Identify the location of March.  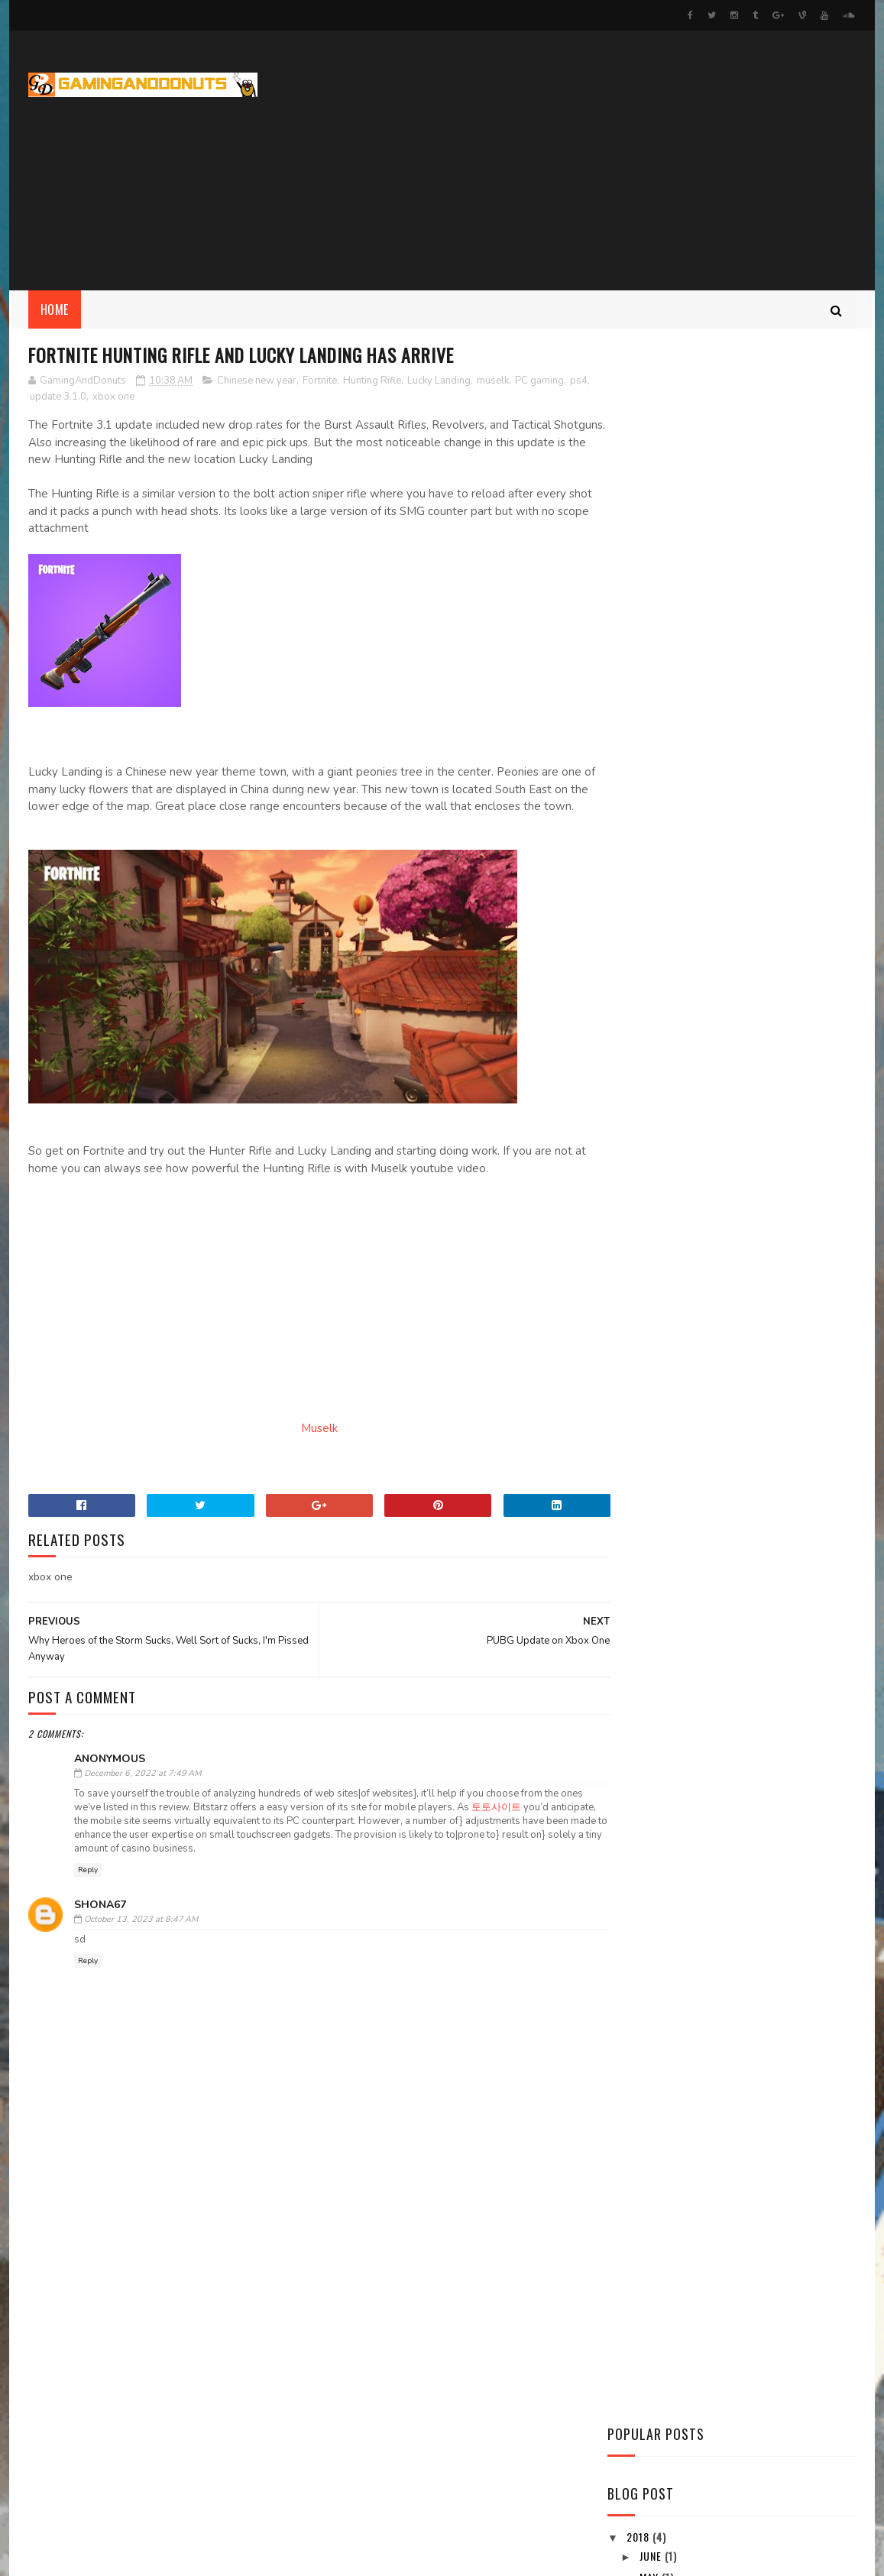
(658, 721).